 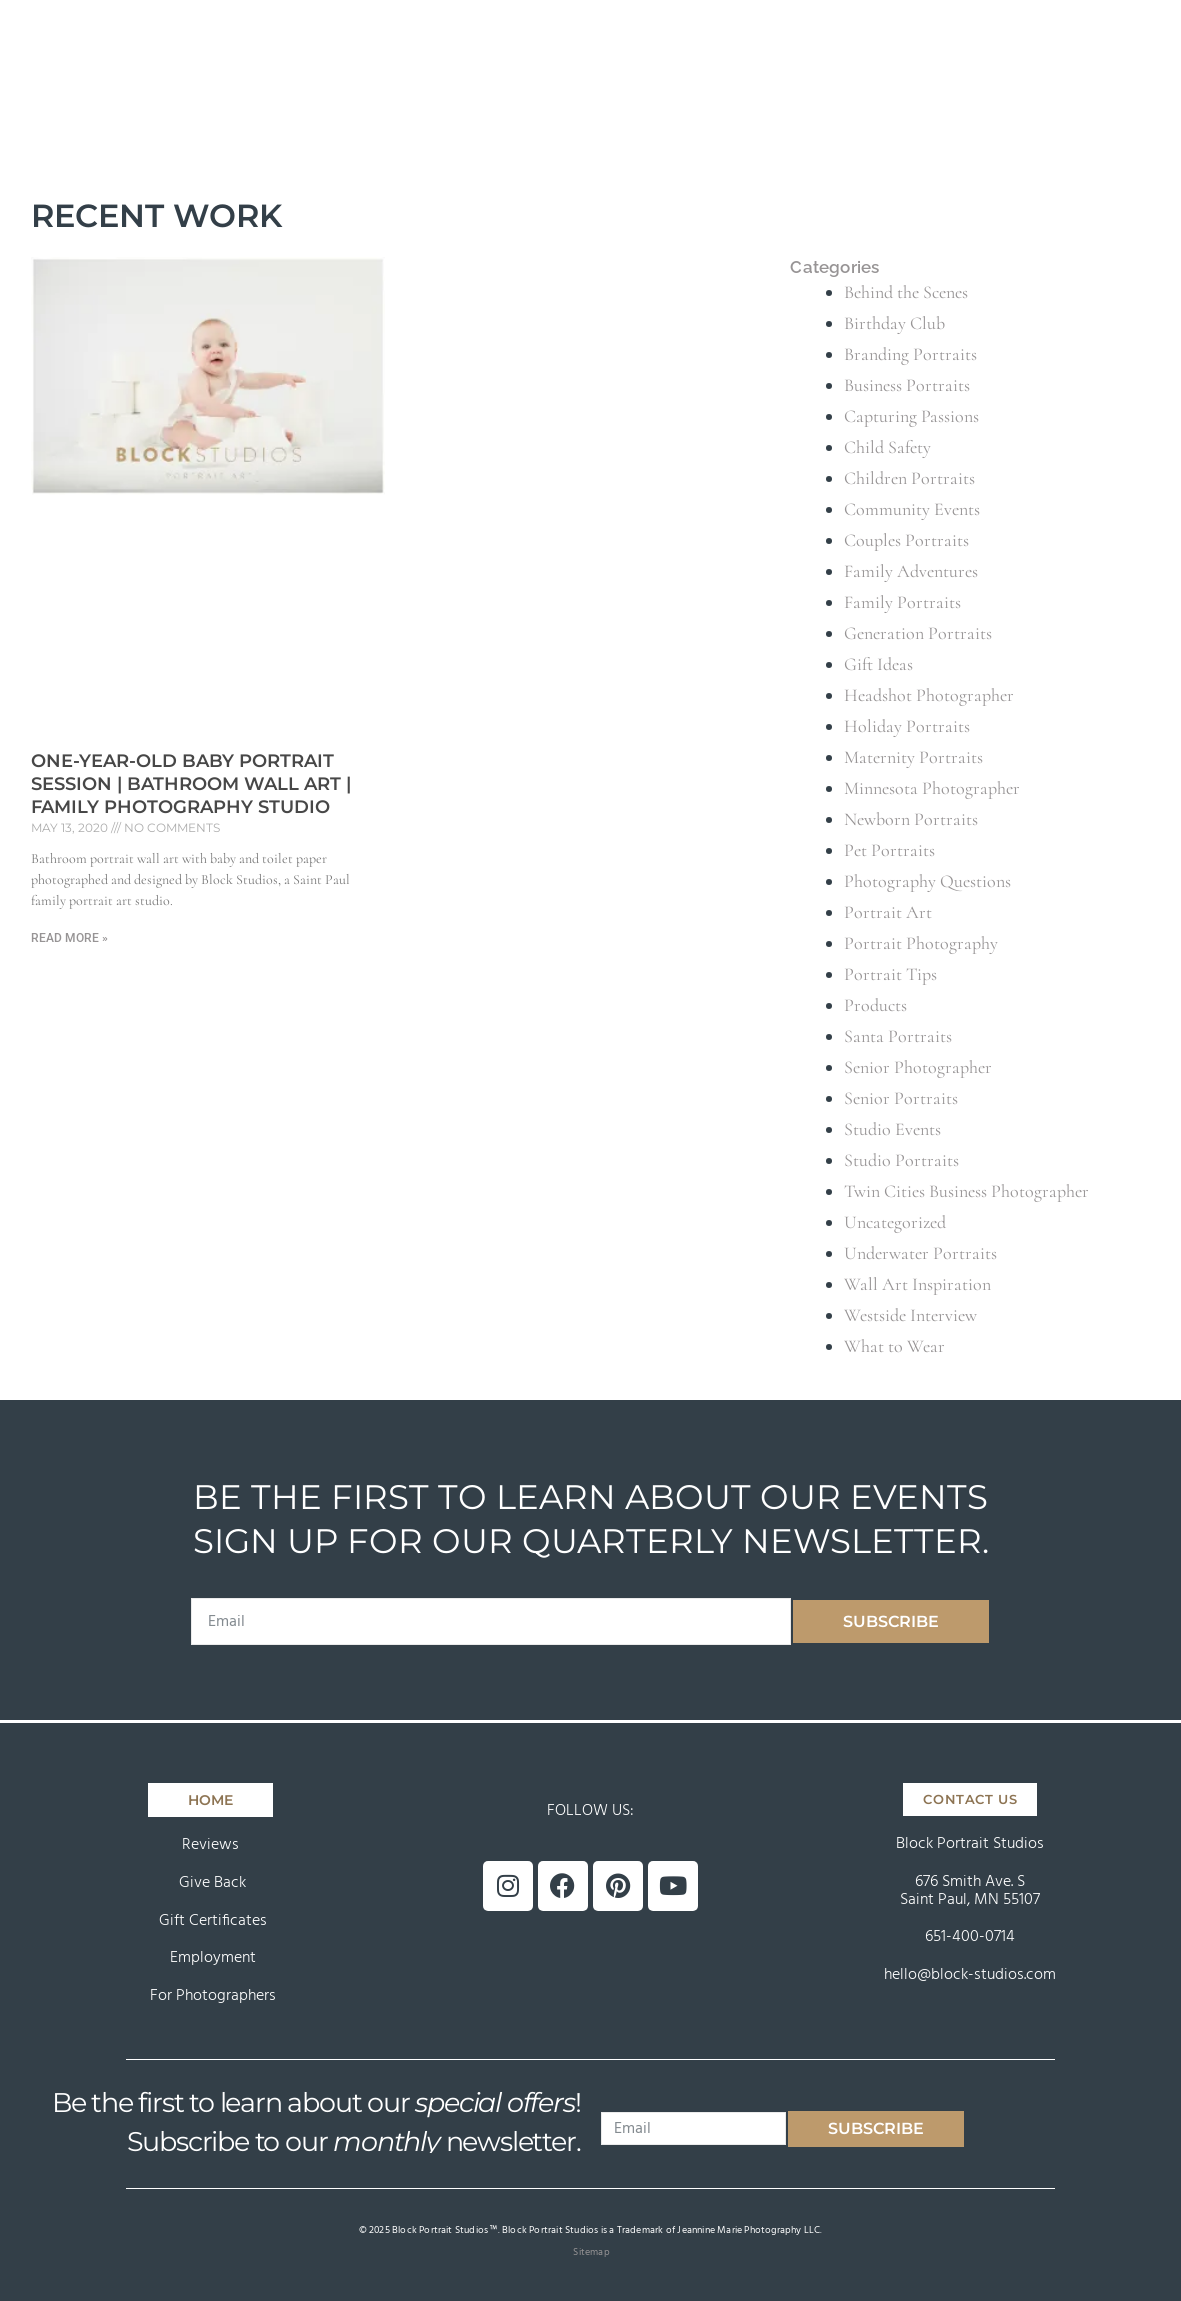 I want to click on Portrait Art, so click(x=888, y=912).